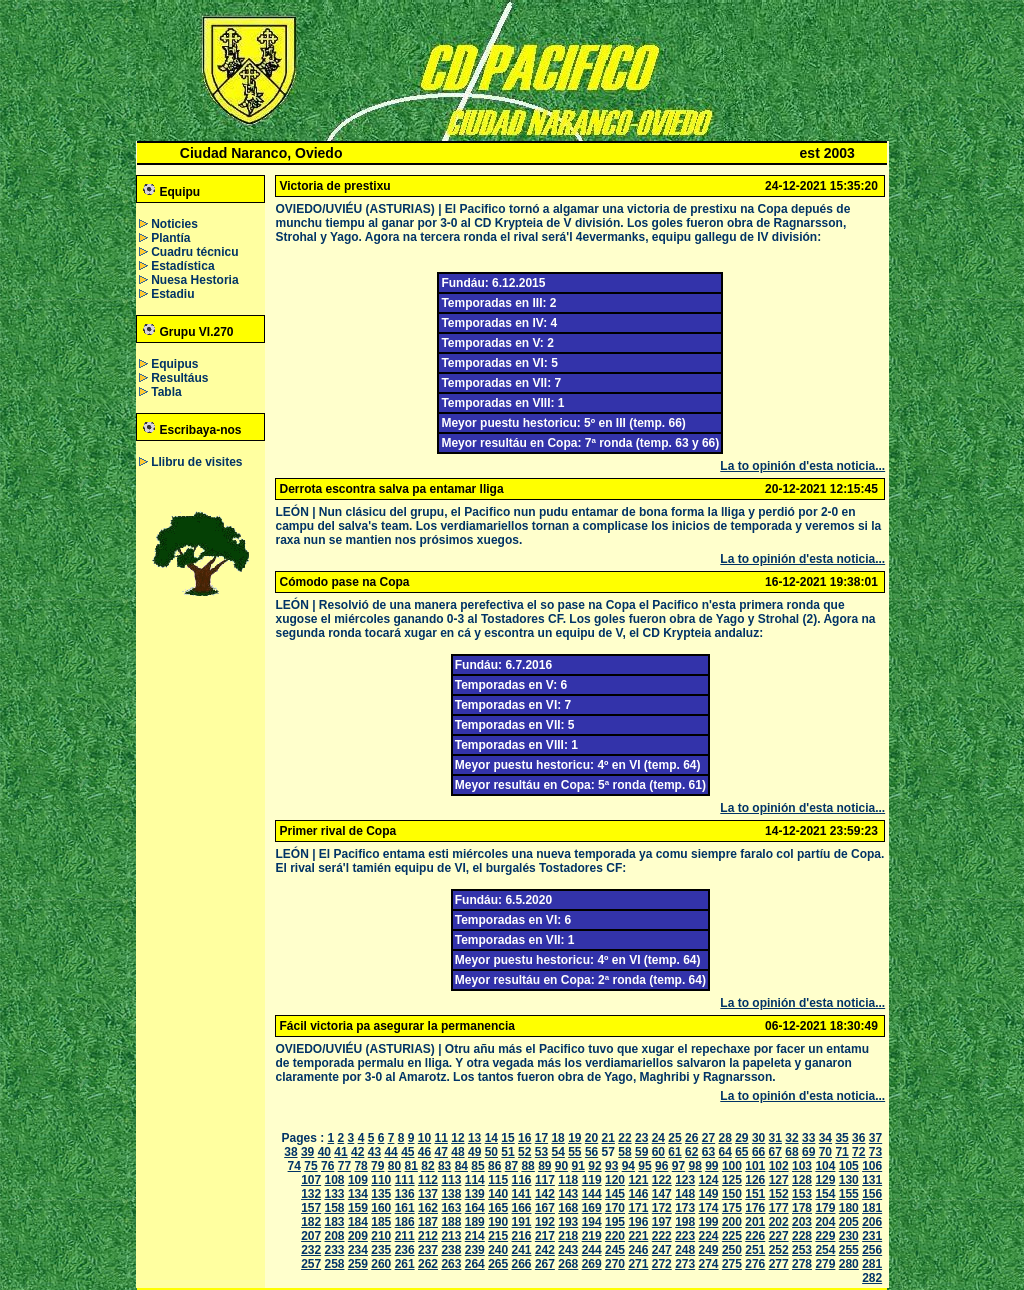  I want to click on 169, so click(592, 1208).